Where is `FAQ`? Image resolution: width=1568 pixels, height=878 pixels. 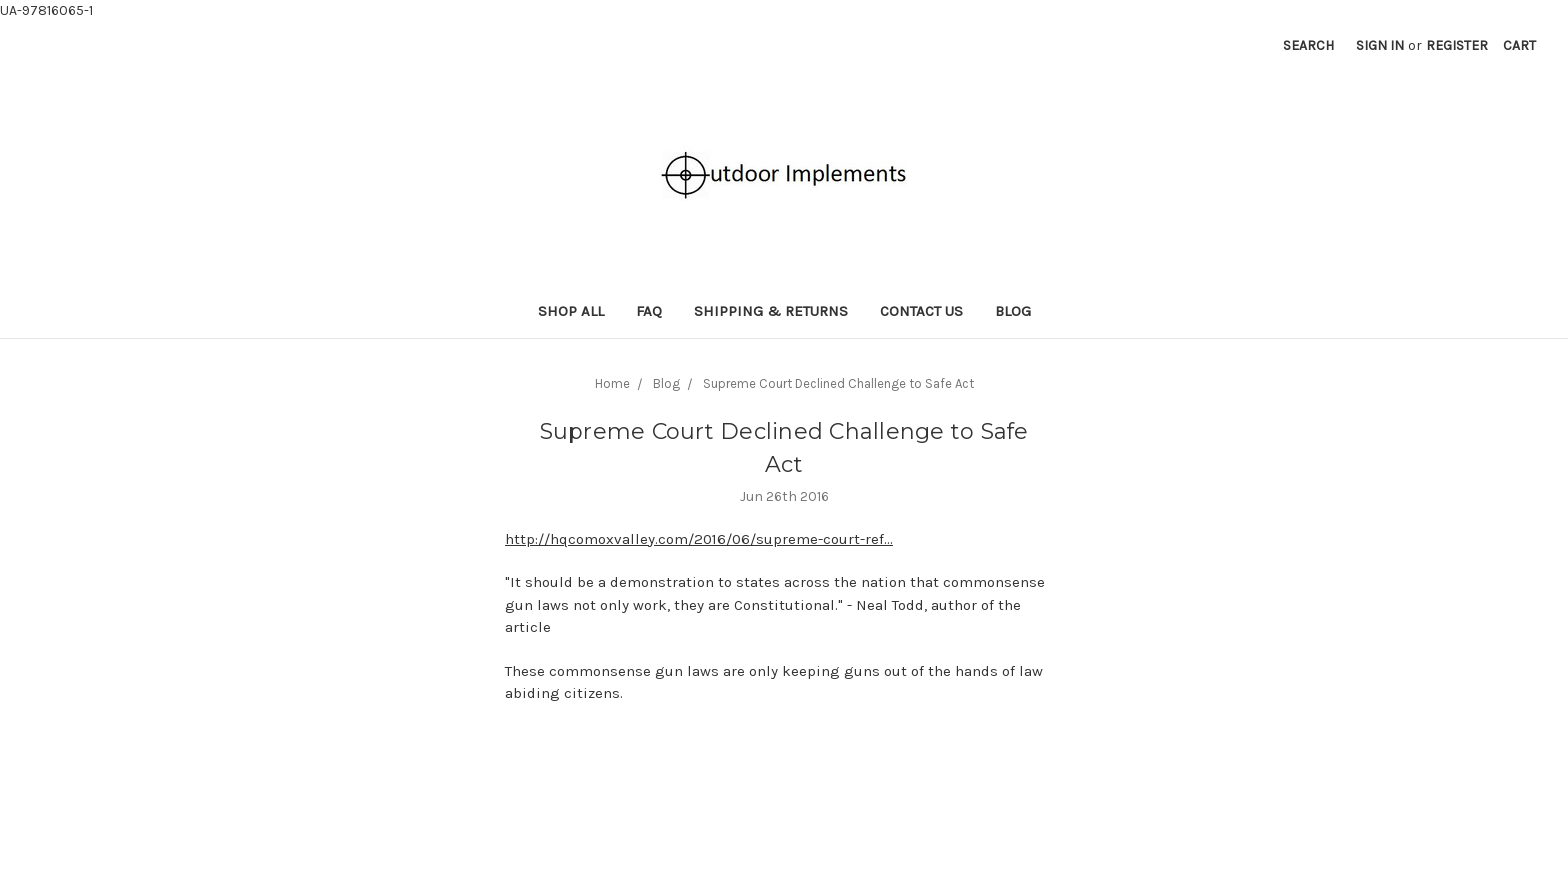 FAQ is located at coordinates (649, 311).